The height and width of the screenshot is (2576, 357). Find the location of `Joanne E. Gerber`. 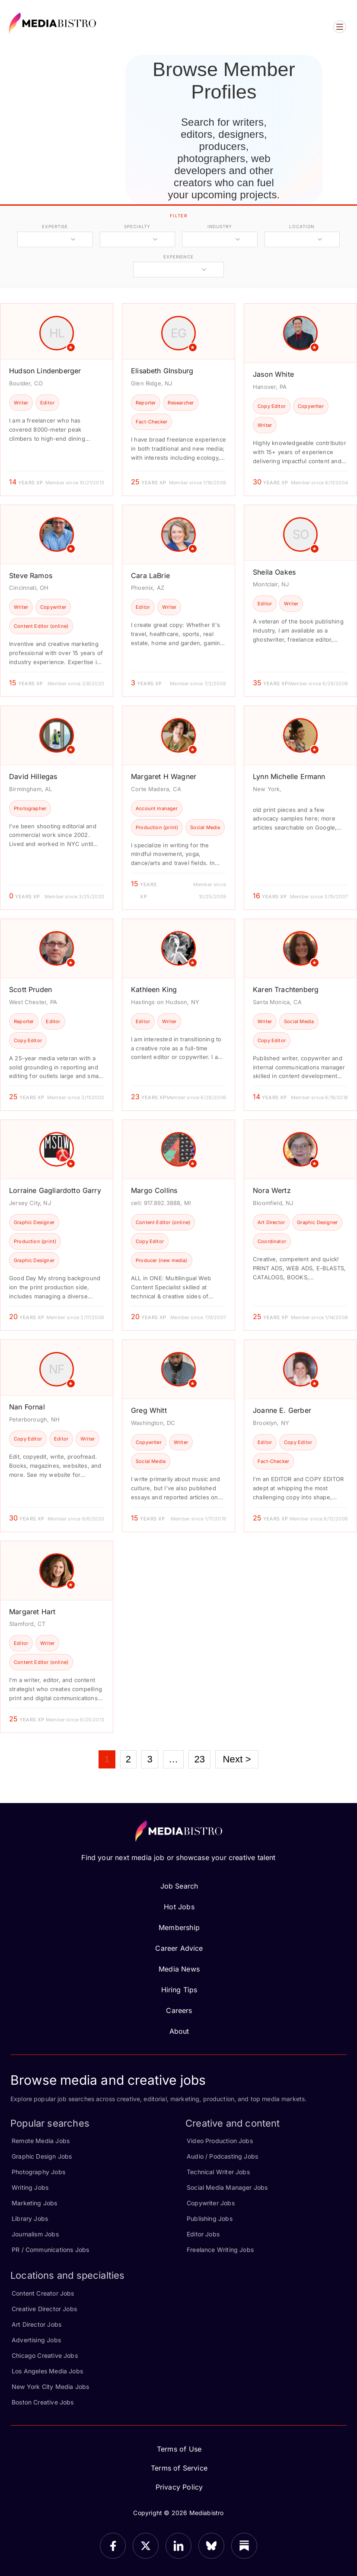

Joanne E. Gerber is located at coordinates (282, 1410).